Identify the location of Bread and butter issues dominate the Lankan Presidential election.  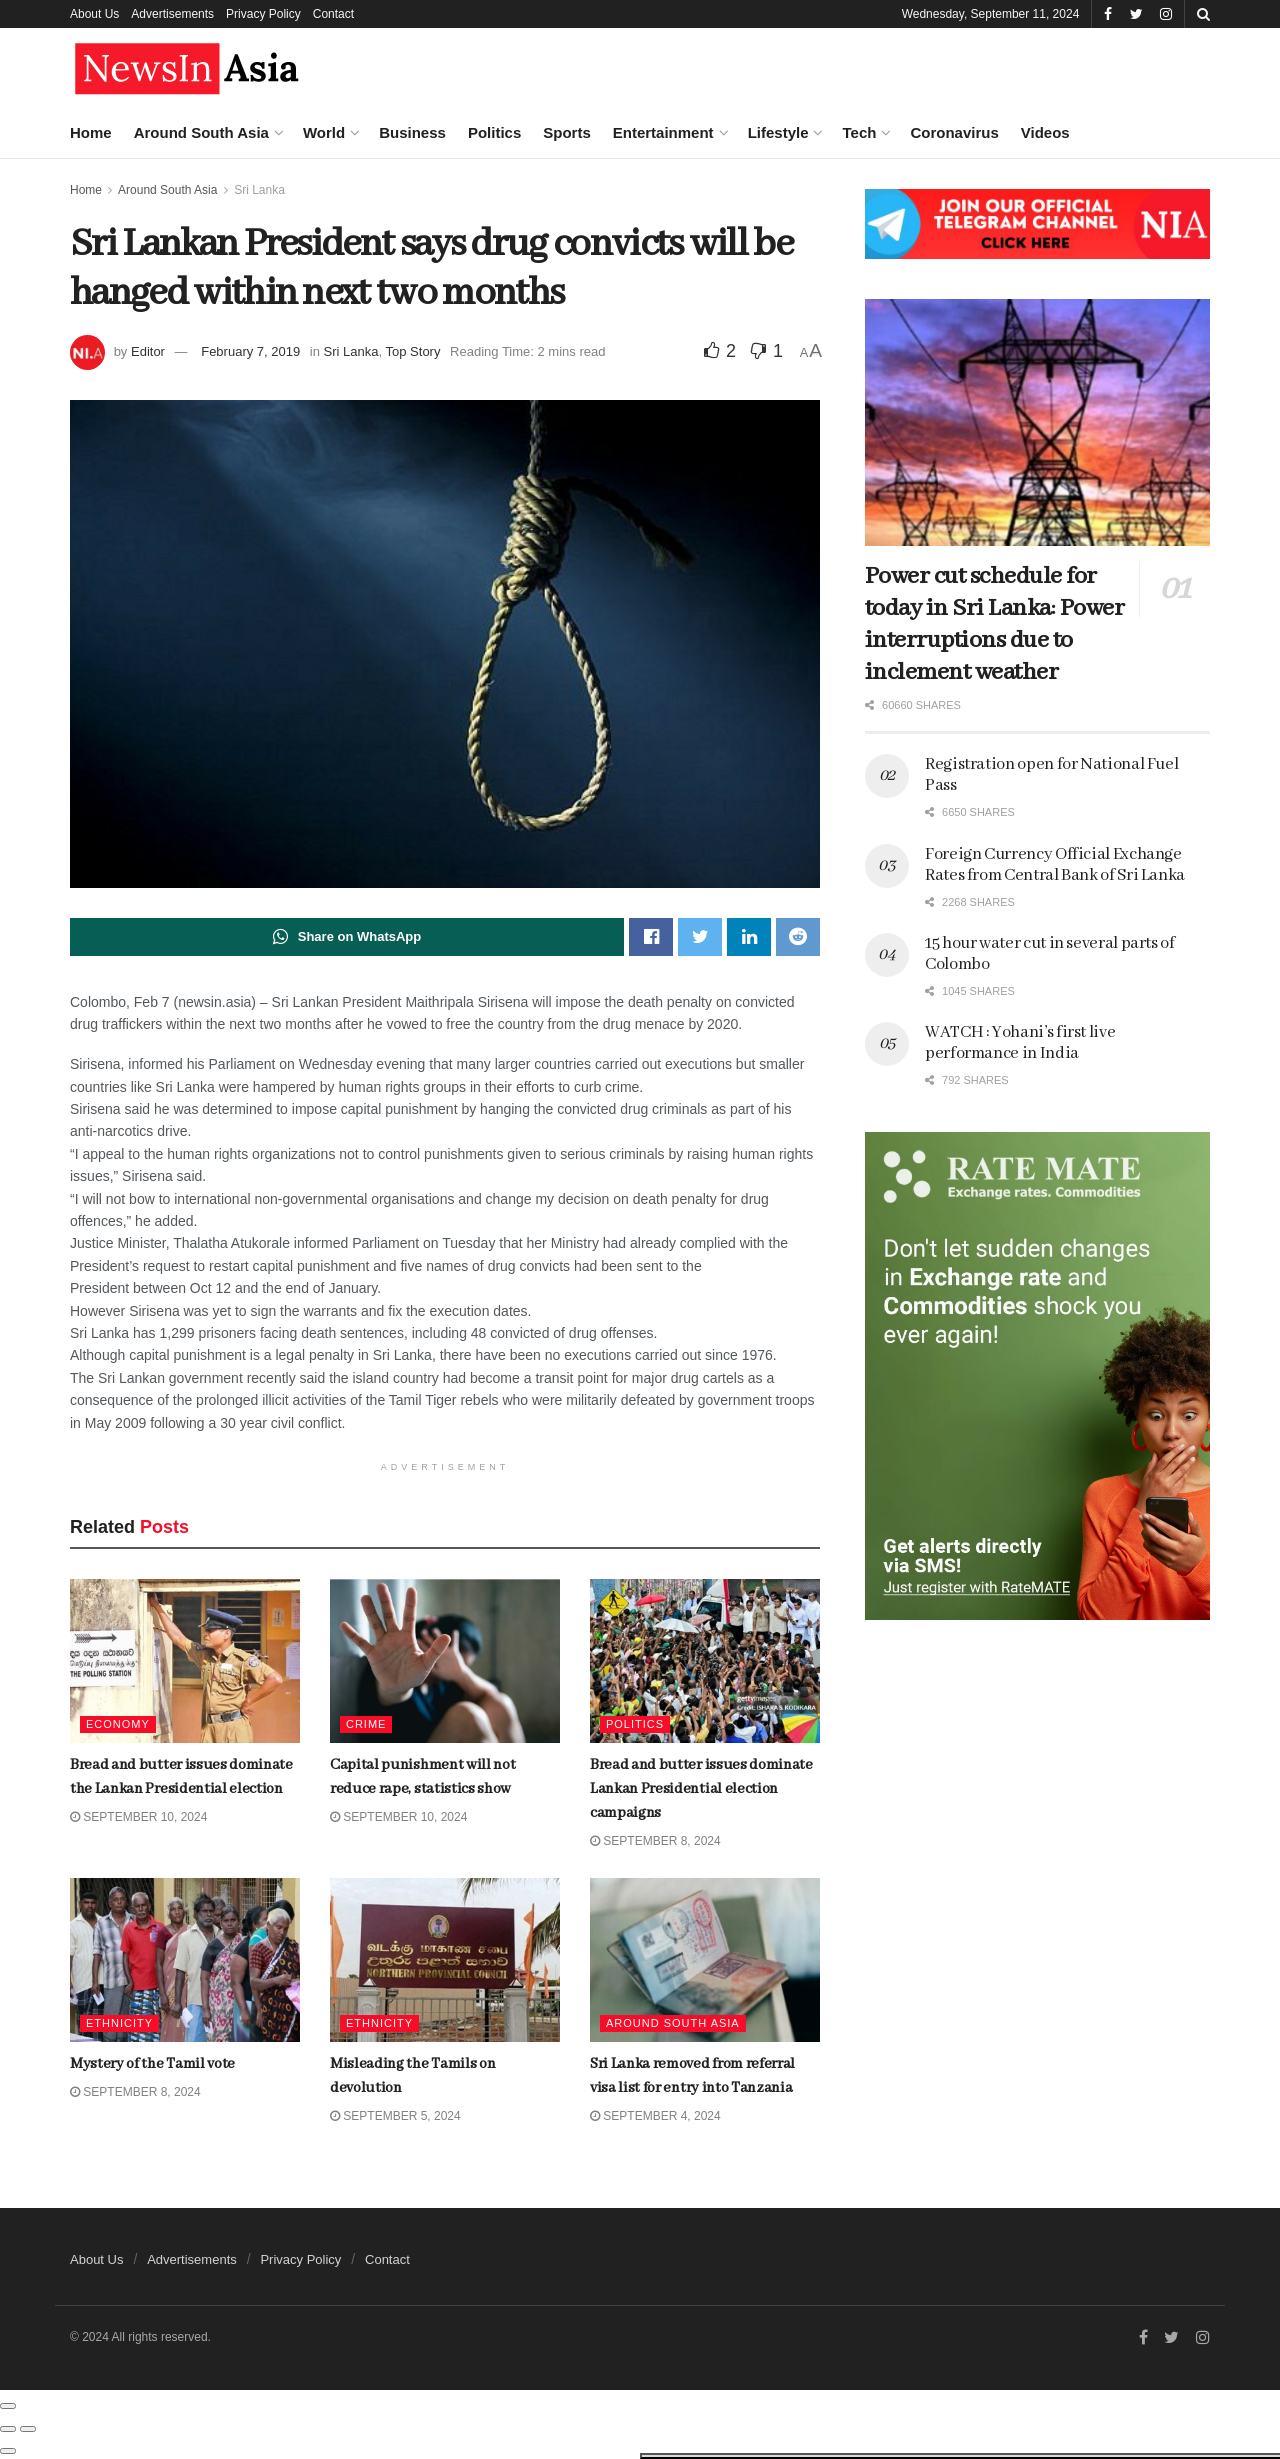
(187, 270).